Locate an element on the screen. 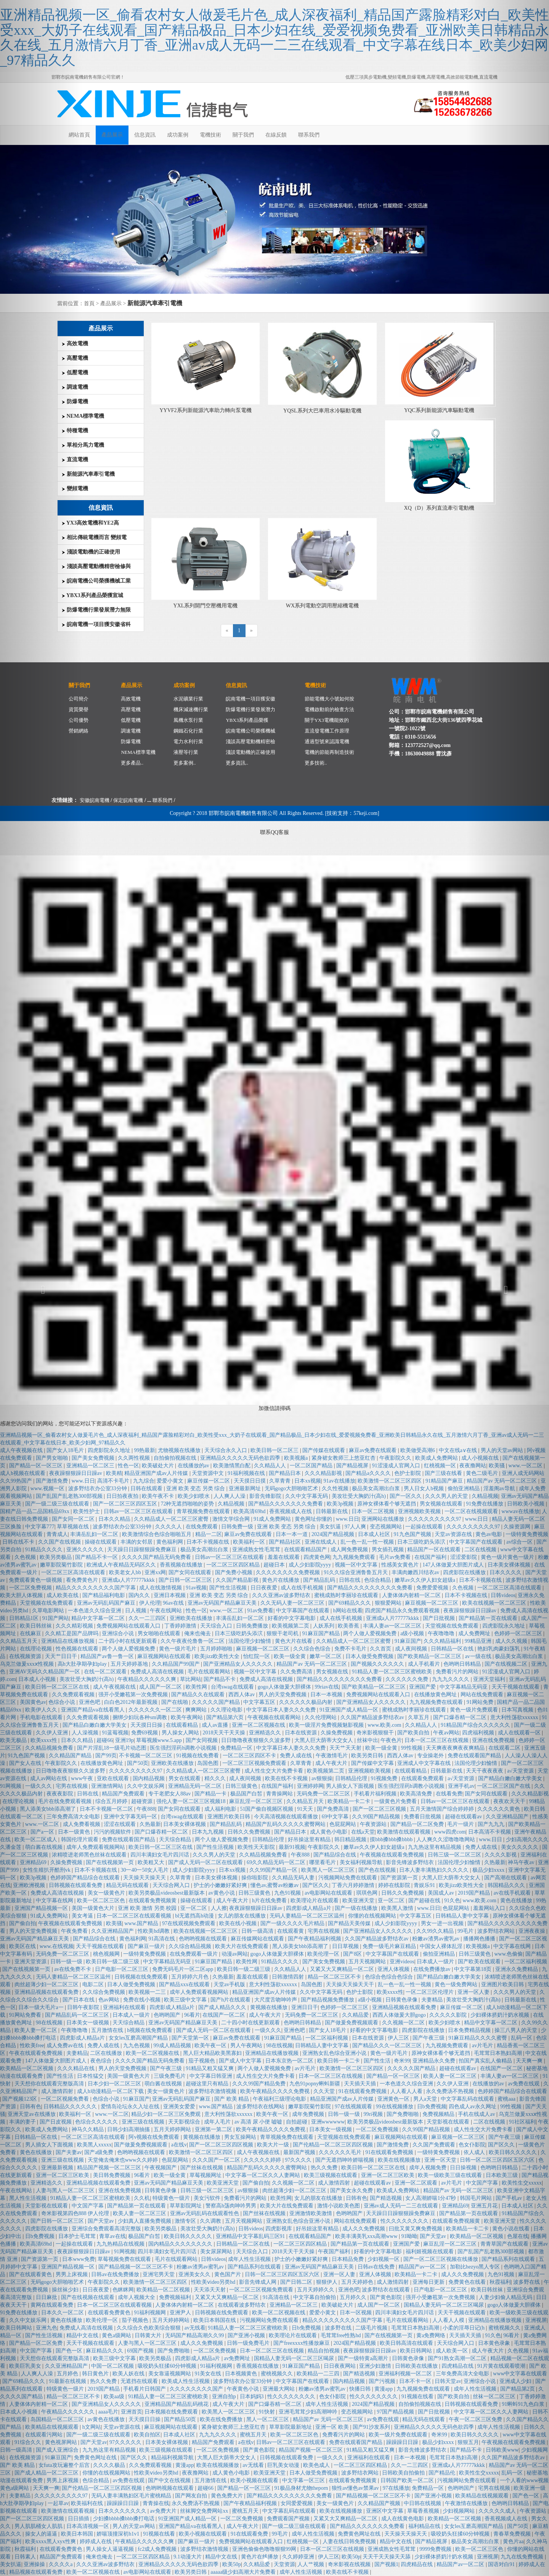 This screenshot has height=2576, width=549. 男女啪啪在线观看 is located at coordinates (160, 1633).